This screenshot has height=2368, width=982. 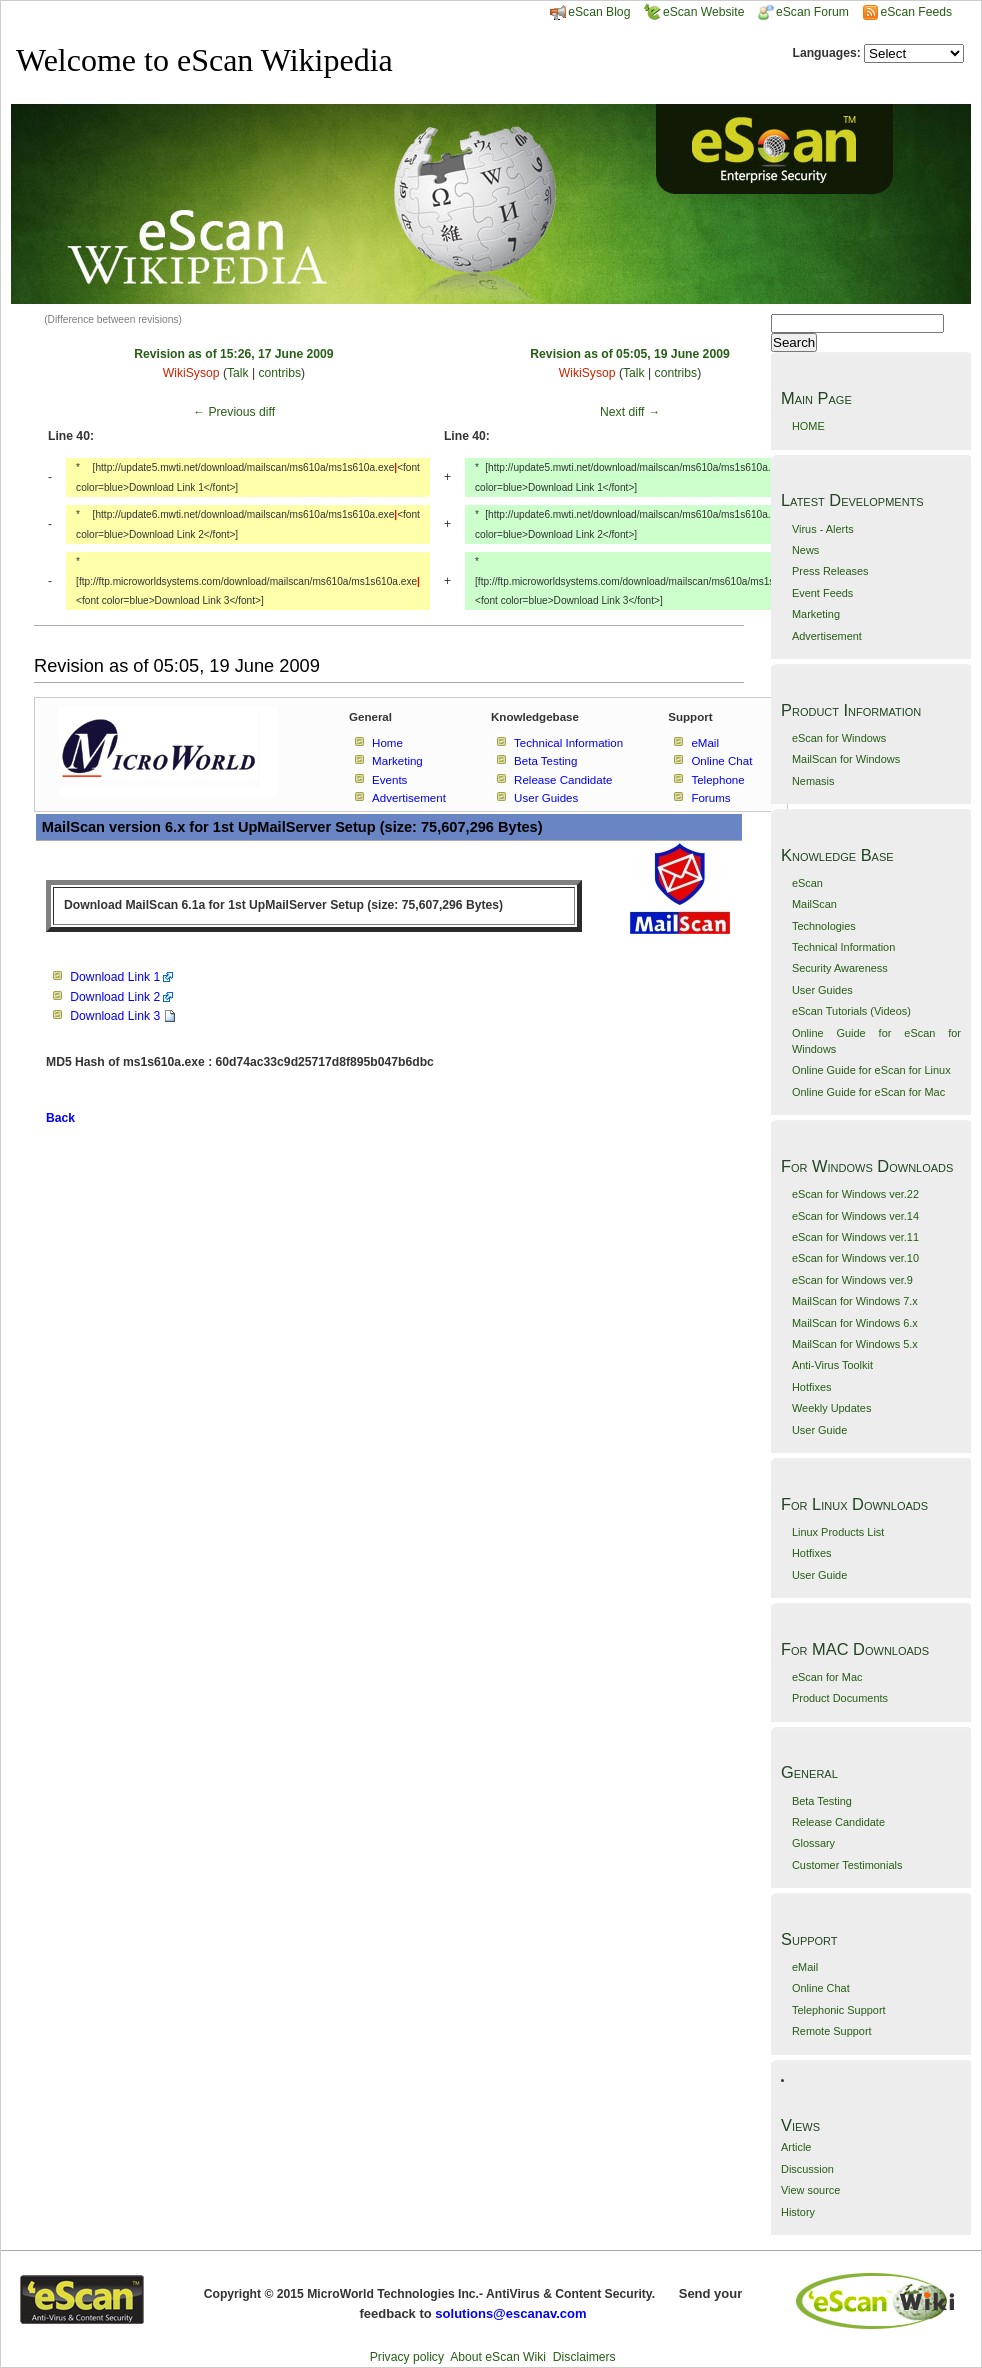 What do you see at coordinates (855, 1216) in the screenshot?
I see `eScan for Windows ver.14` at bounding box center [855, 1216].